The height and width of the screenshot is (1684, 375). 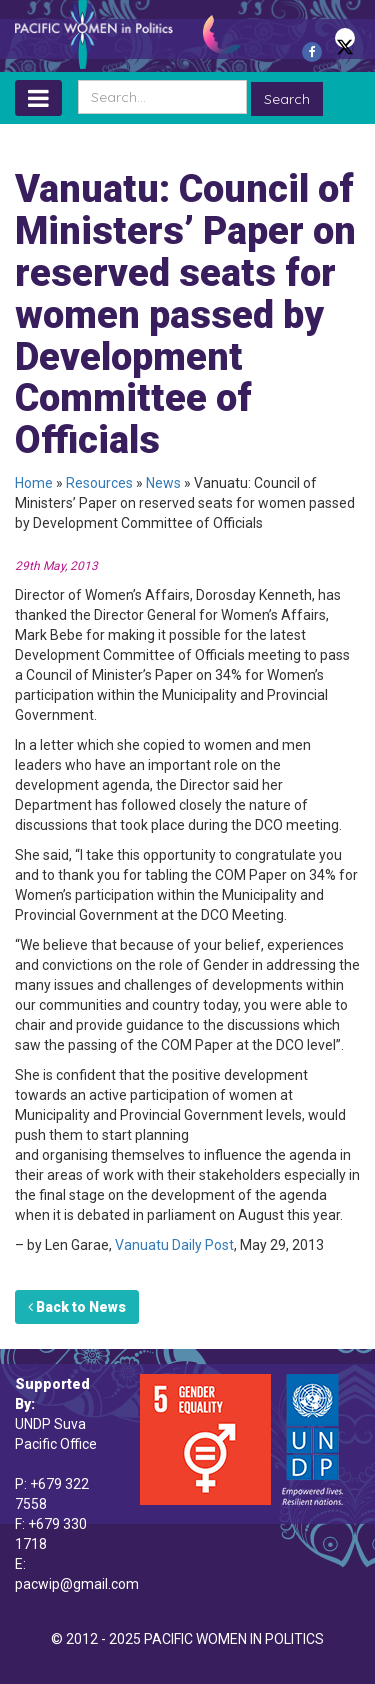 I want to click on Home, so click(x=34, y=483).